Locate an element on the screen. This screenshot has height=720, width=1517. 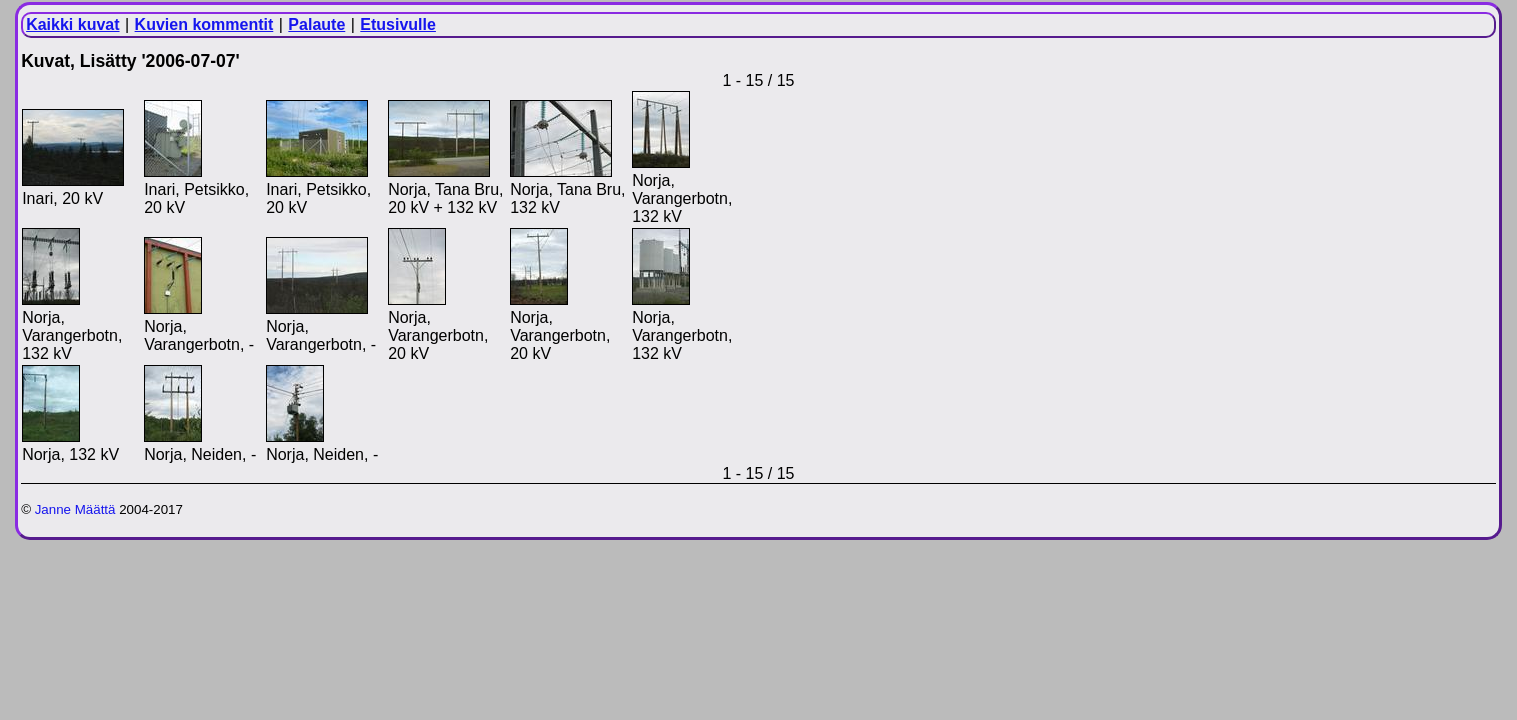
Kuvien kommentit is located at coordinates (204, 24).